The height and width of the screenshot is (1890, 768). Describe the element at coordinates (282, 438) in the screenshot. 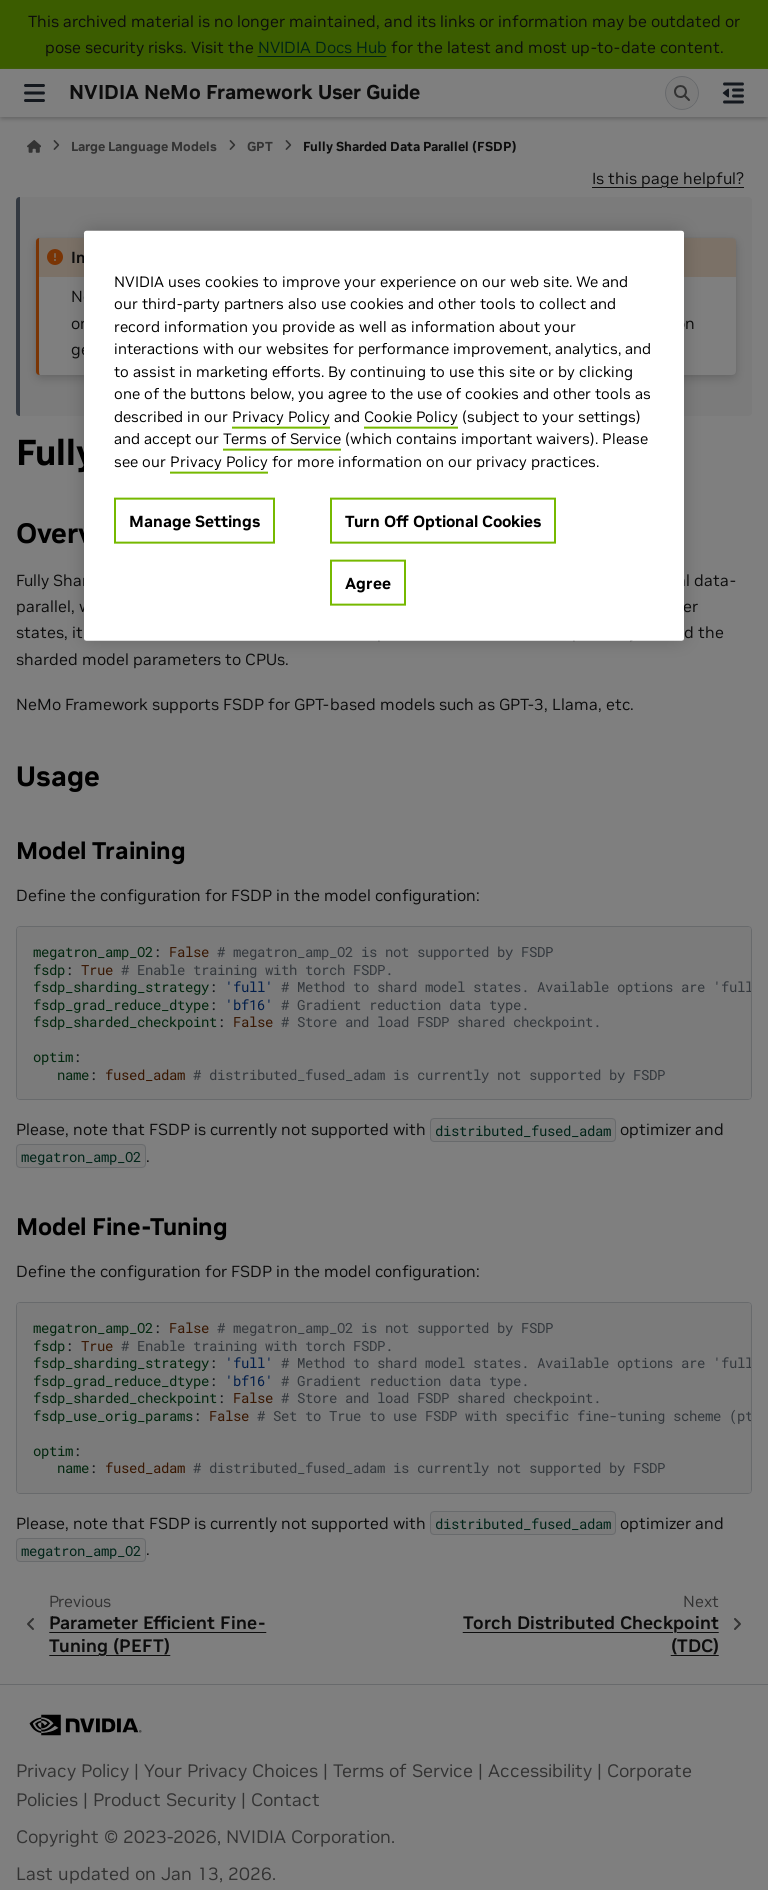

I see `Terms of Service` at that location.